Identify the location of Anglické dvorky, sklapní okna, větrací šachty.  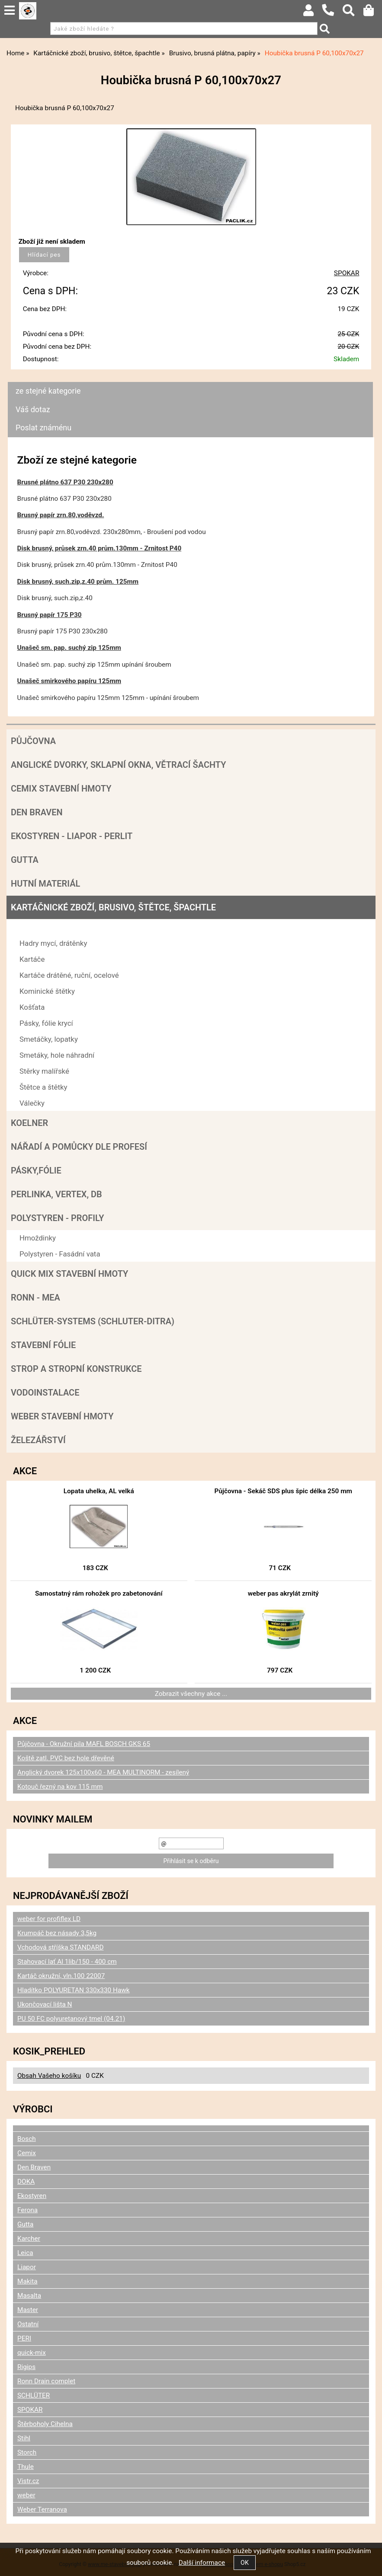
(118, 765).